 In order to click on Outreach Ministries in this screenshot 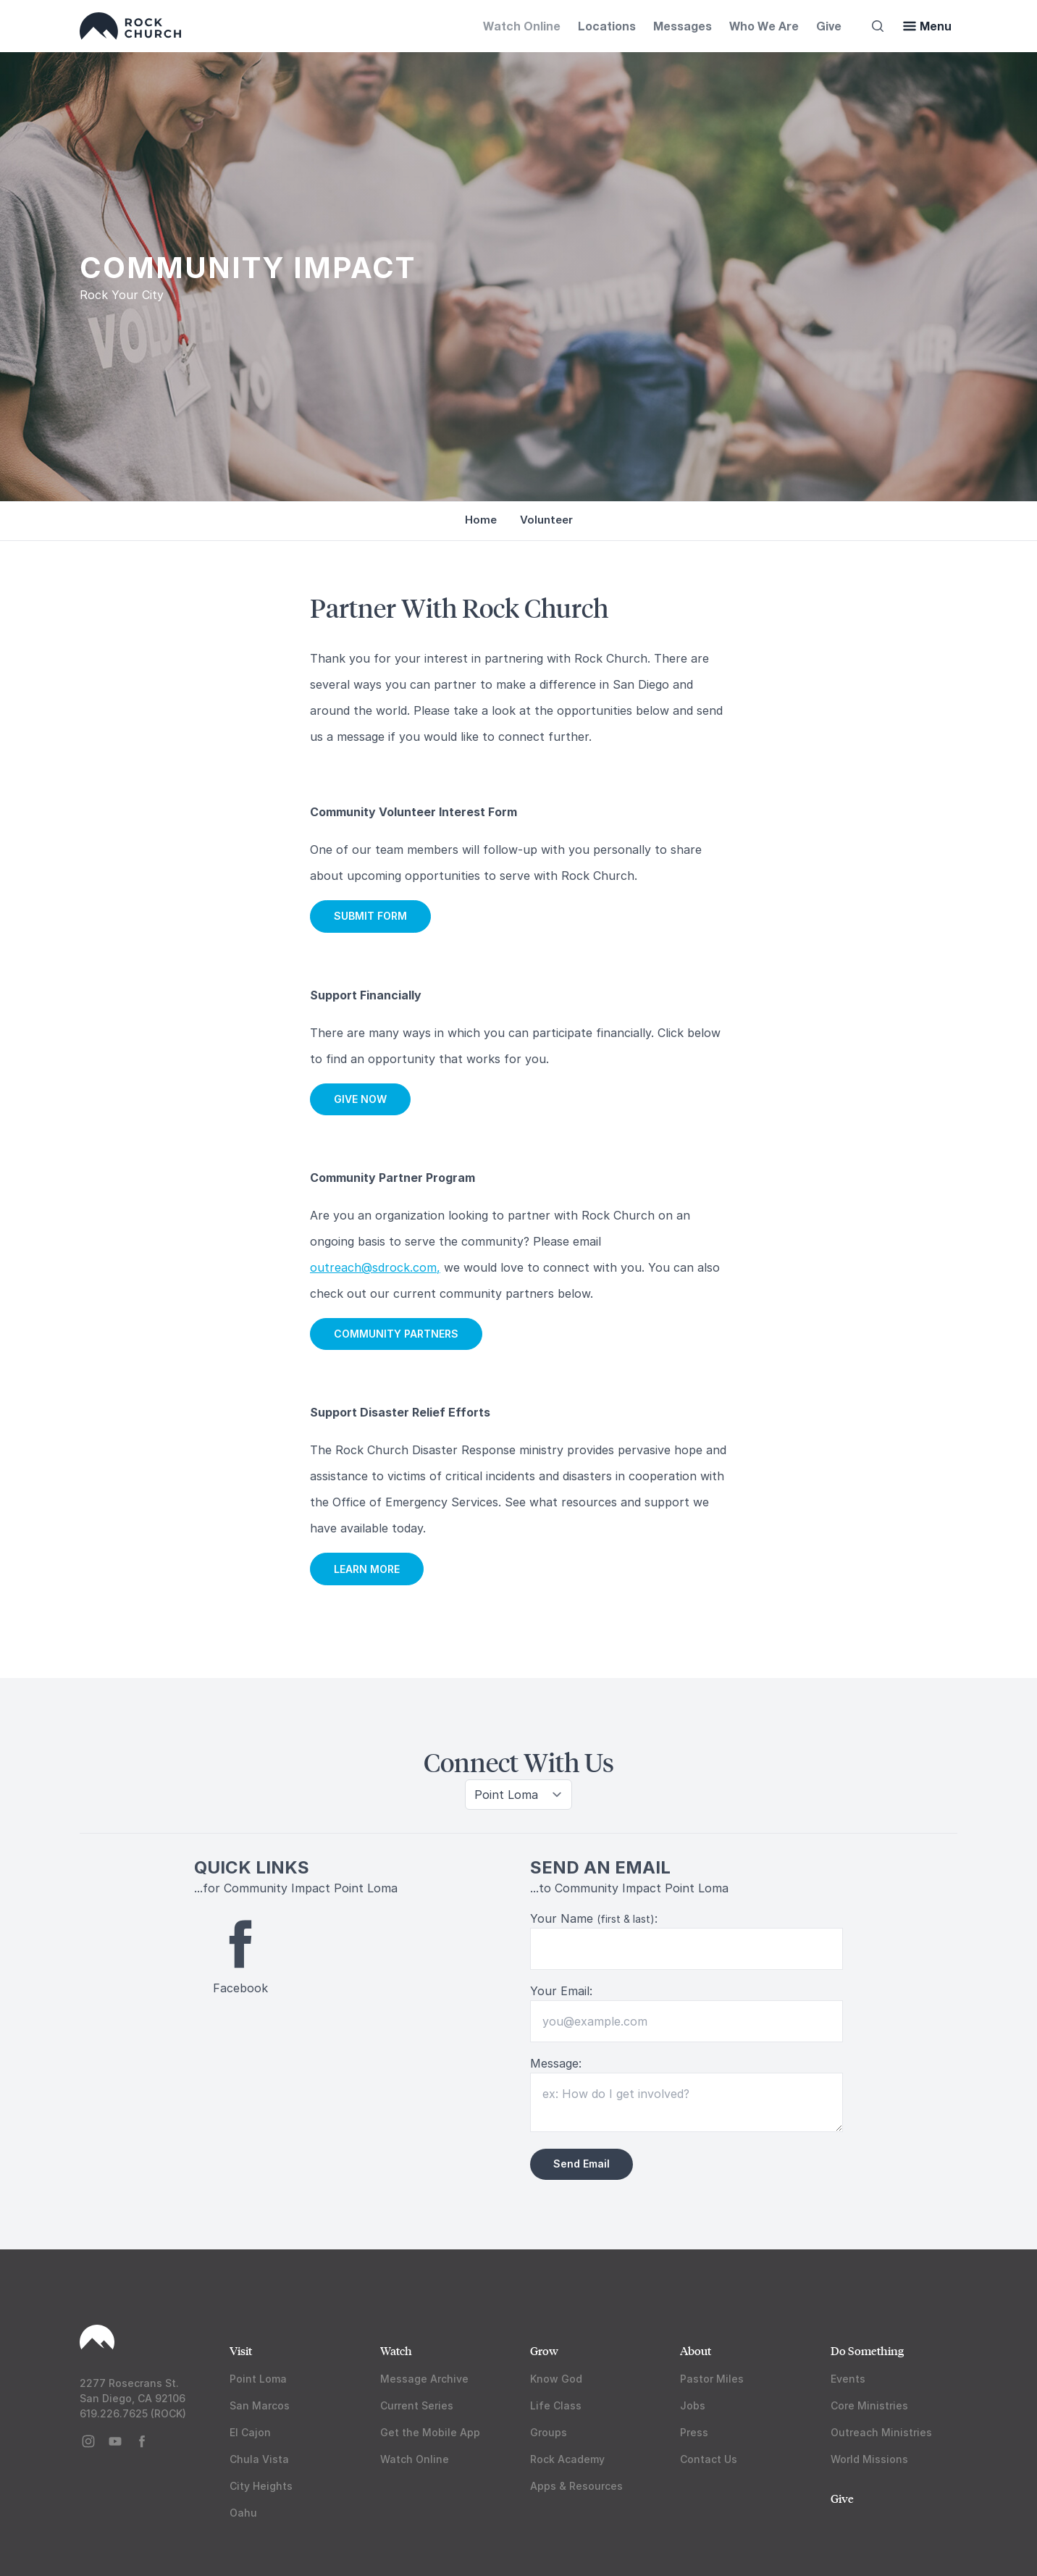, I will do `click(881, 2432)`.